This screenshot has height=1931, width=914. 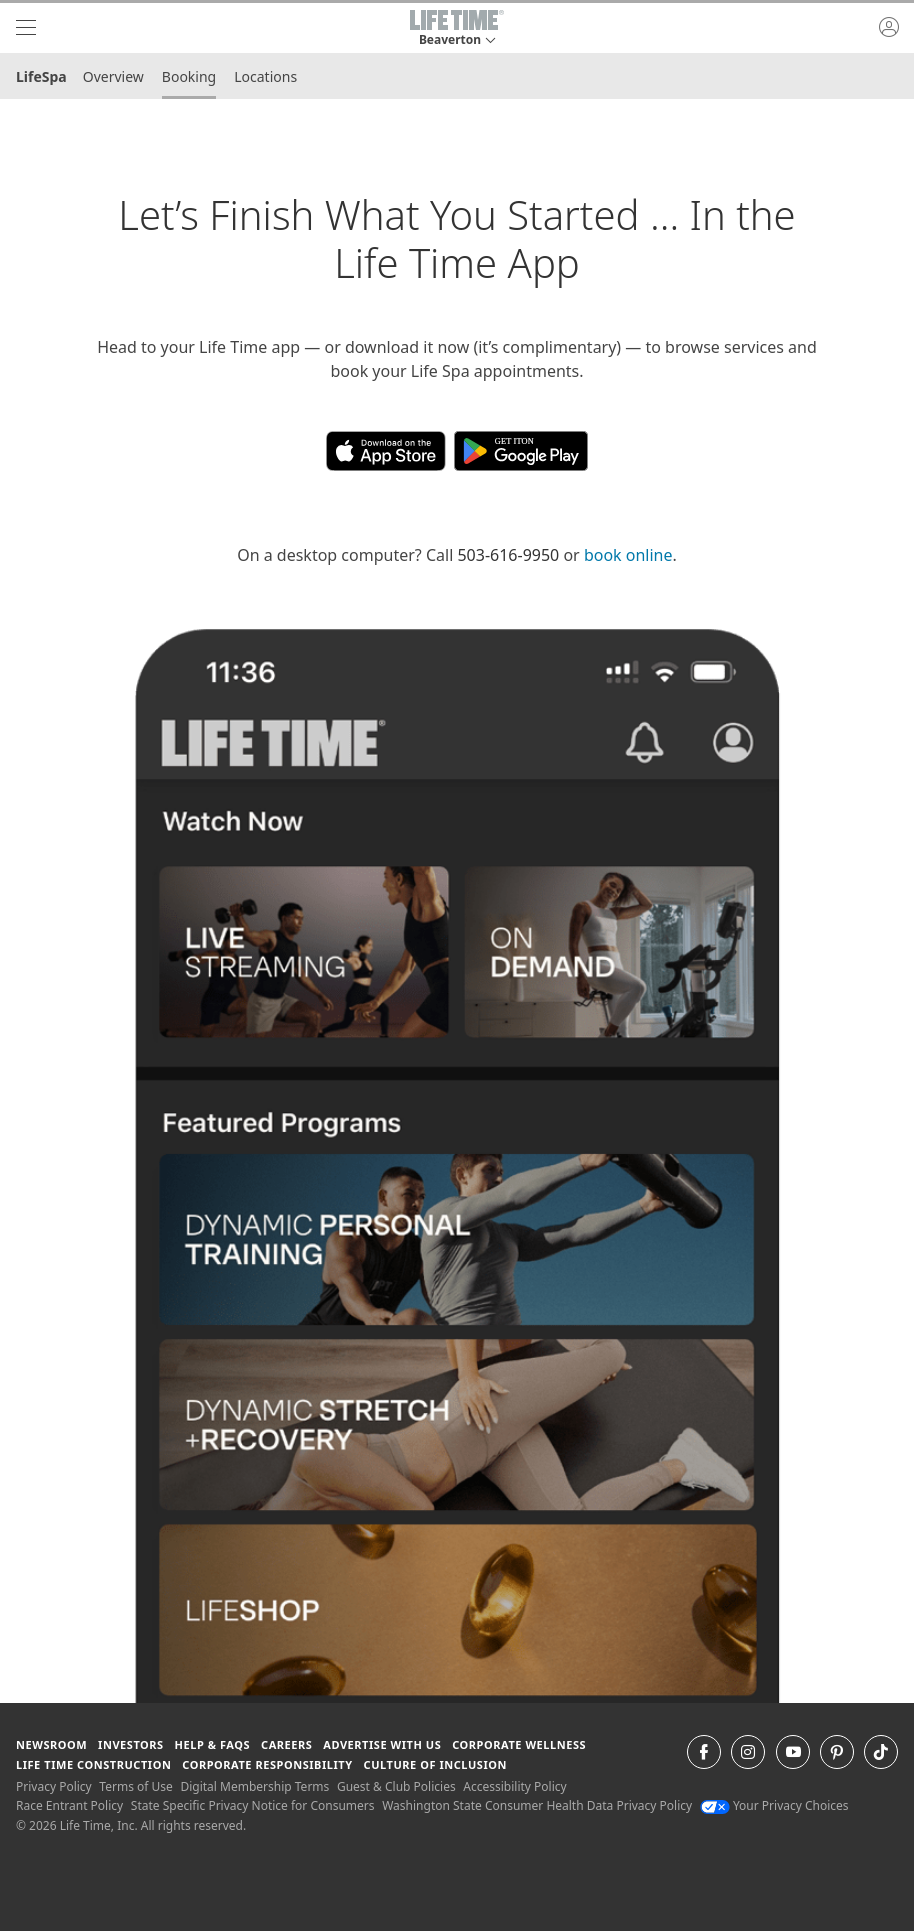 I want to click on 503-616-9950, so click(x=508, y=555).